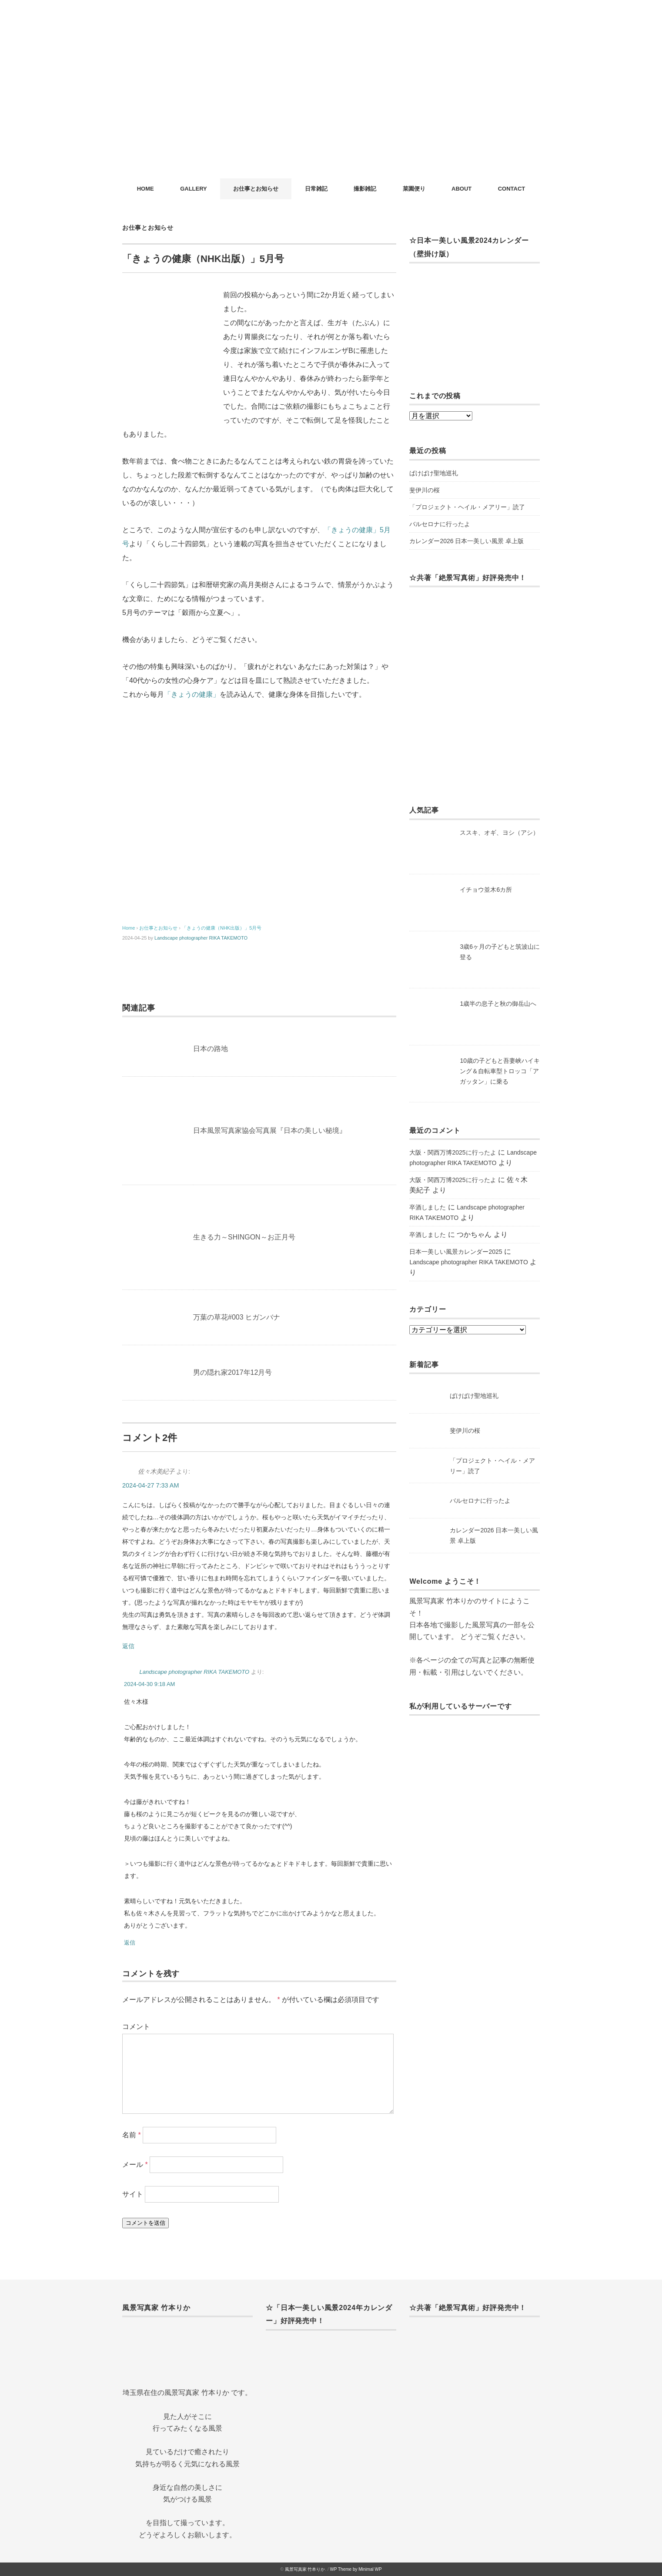 The image size is (662, 2576). Describe the element at coordinates (355, 2569) in the screenshot. I see `WP Theme by Minimal WP` at that location.